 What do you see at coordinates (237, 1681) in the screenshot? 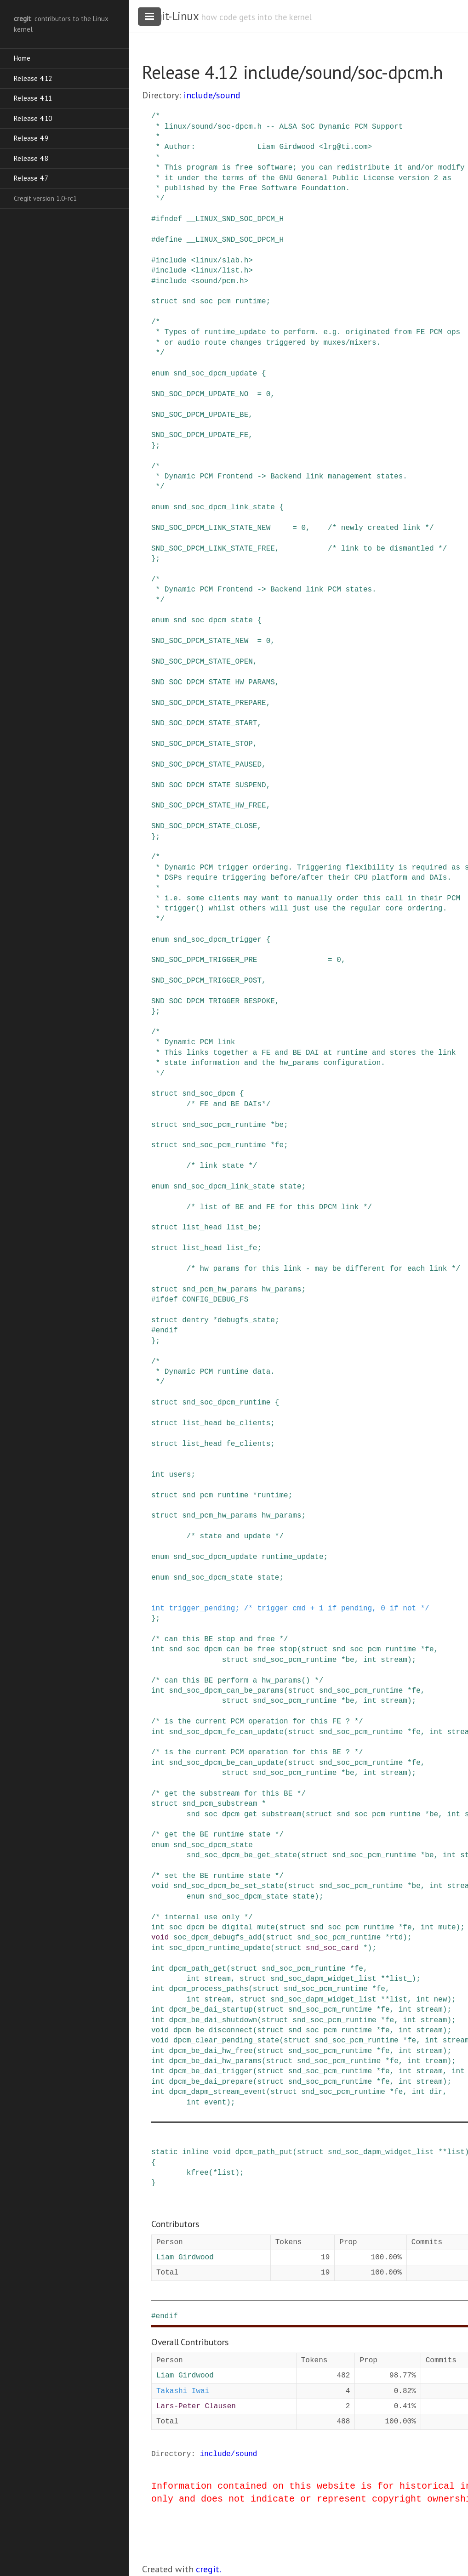
I see `/* can this BE perform a hw_params() */` at bounding box center [237, 1681].